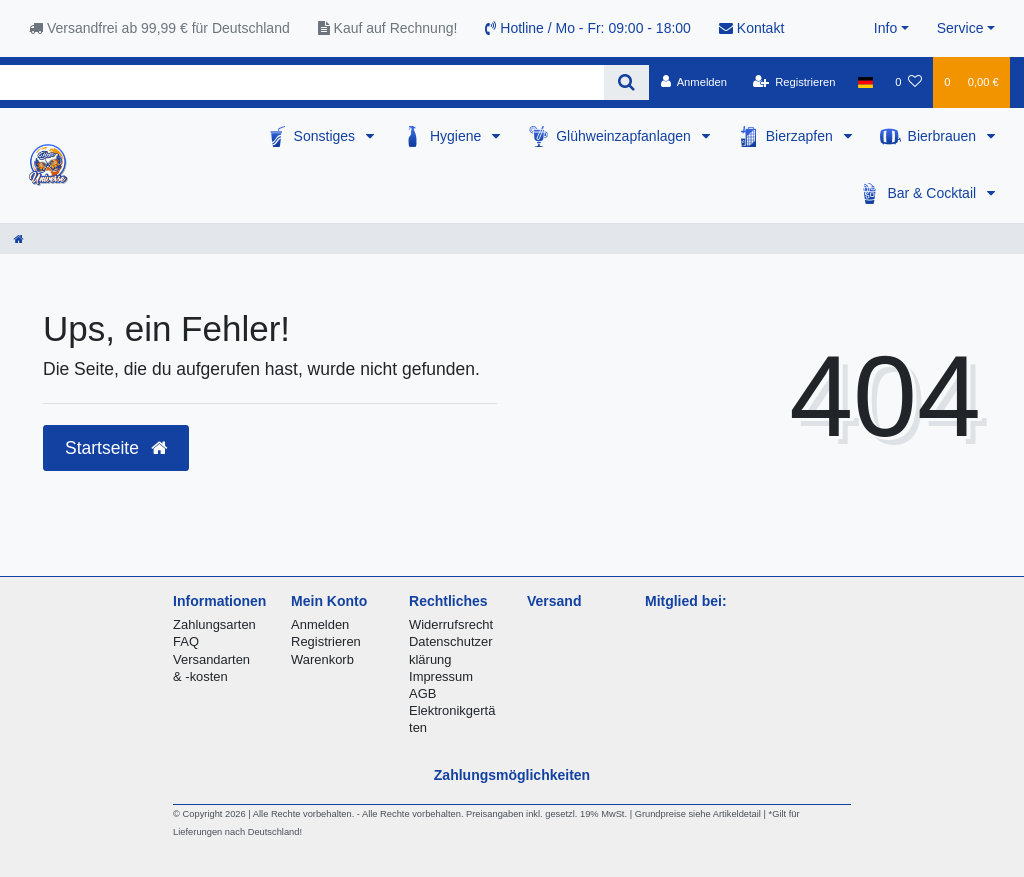 This screenshot has width=1024, height=877. What do you see at coordinates (588, 28) in the screenshot?
I see `Hotline / Mo - Fr: 09:00 - 18:00` at bounding box center [588, 28].